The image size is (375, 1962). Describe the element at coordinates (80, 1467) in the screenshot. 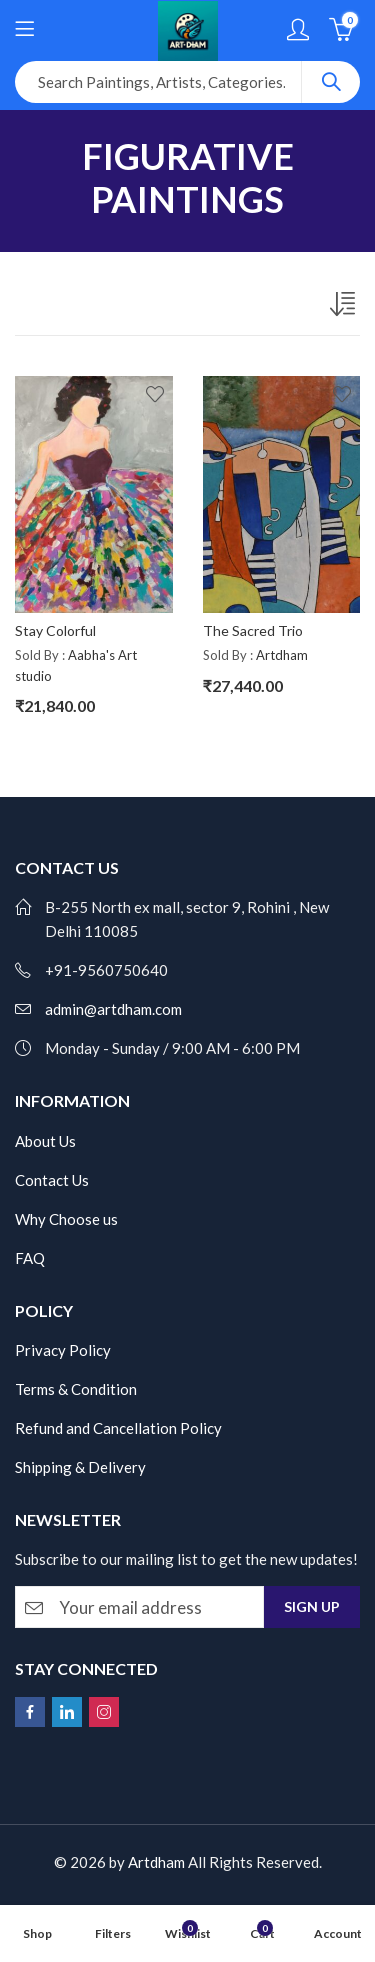

I see `Shipping & Delivery` at that location.